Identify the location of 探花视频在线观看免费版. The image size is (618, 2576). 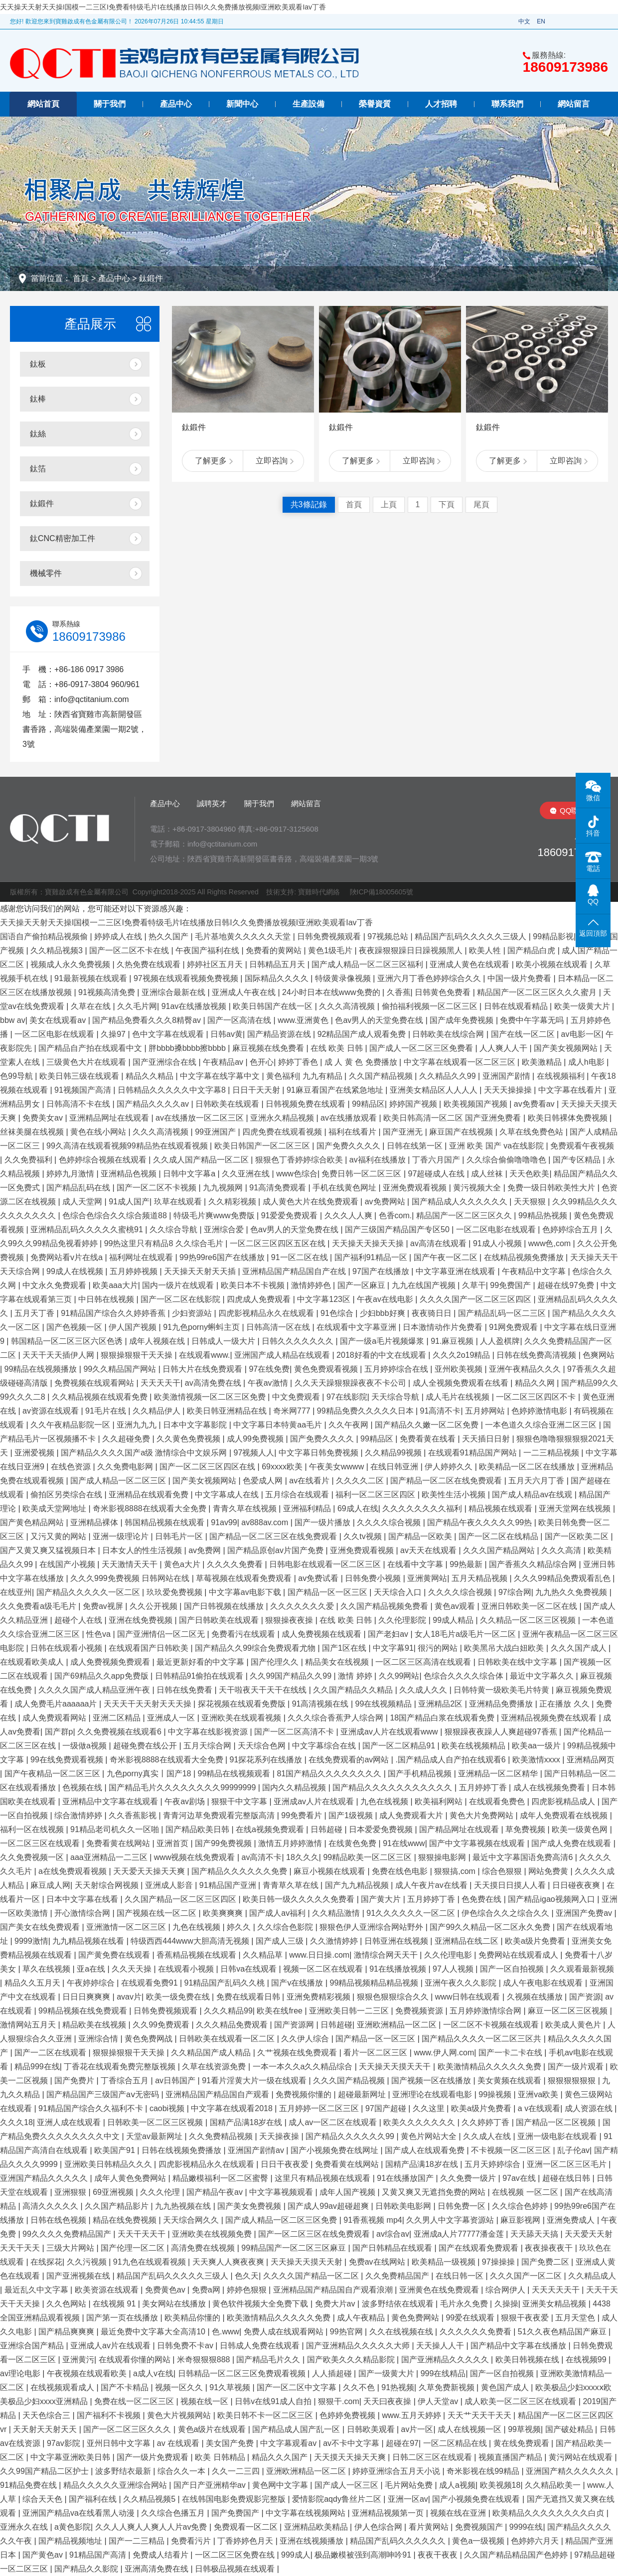
(243, 1704).